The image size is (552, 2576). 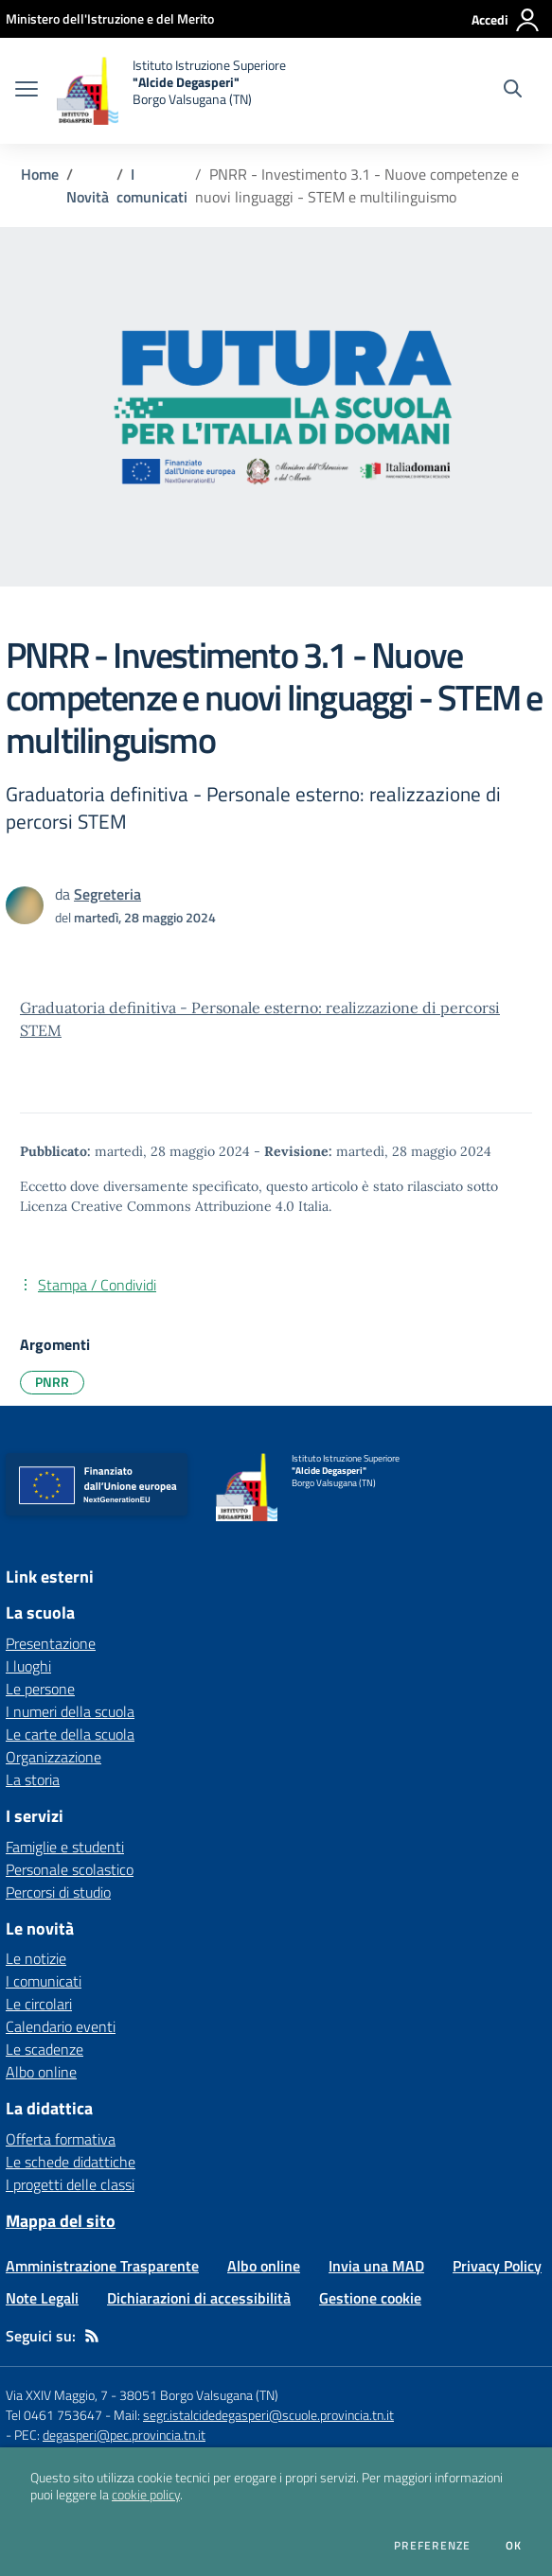 I want to click on Le notizie, so click(x=36, y=1958).